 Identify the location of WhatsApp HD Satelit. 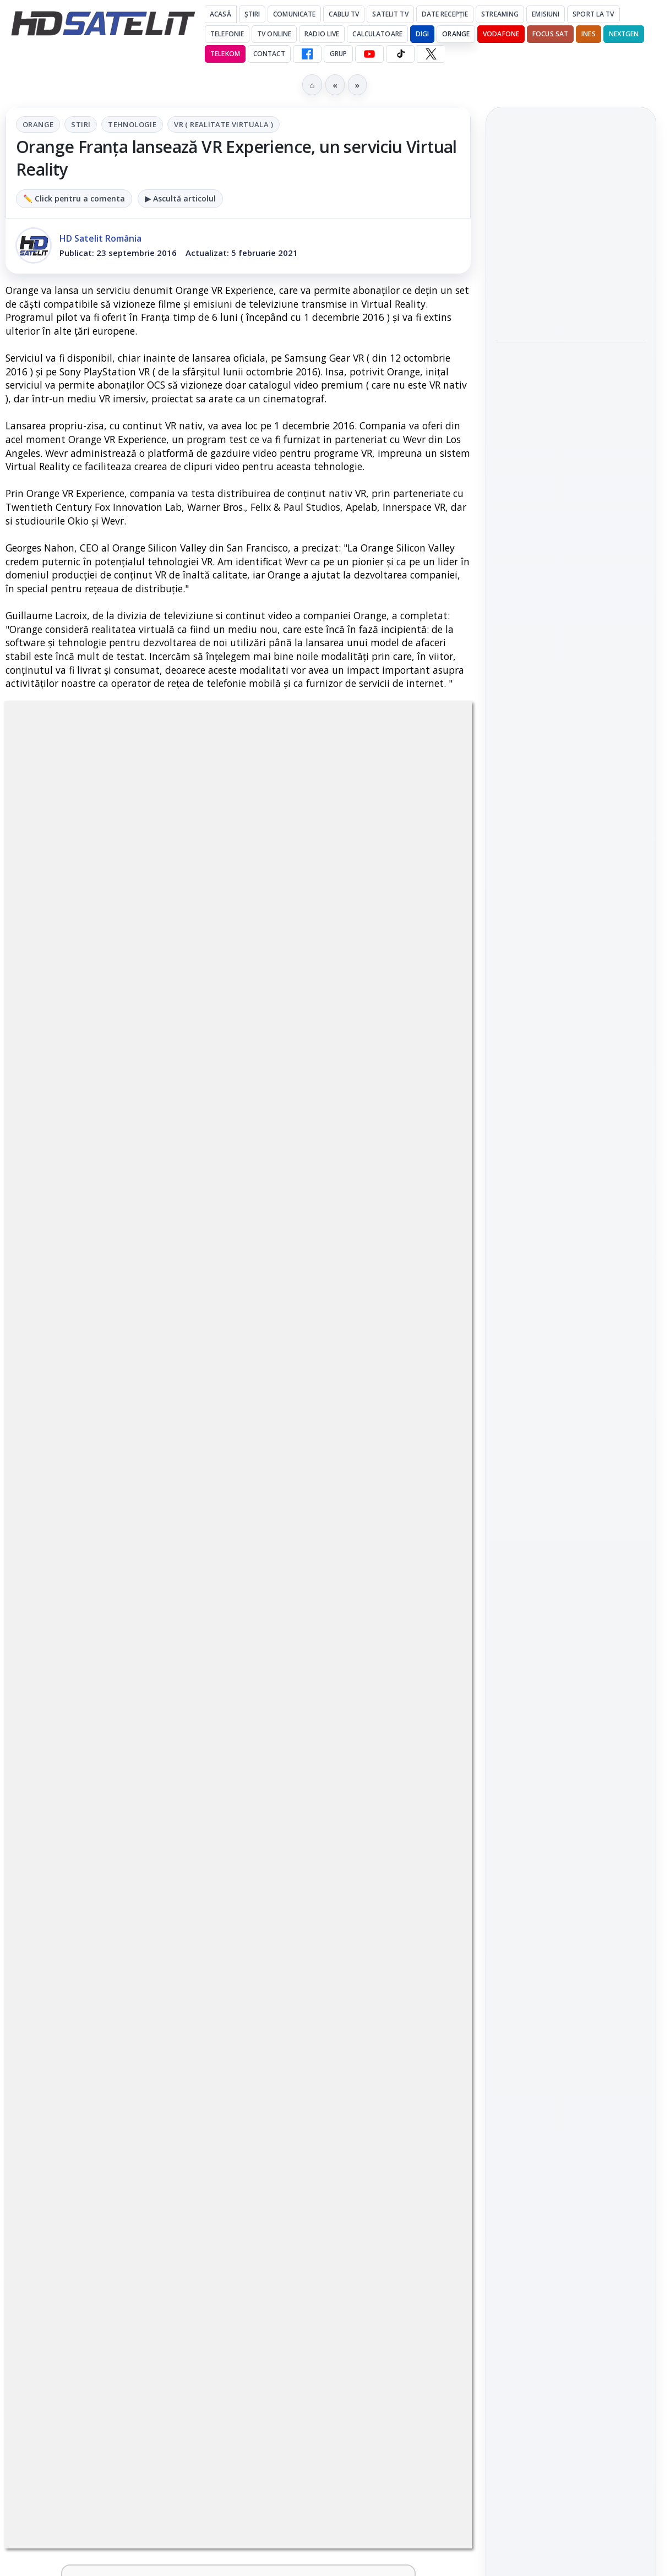
(571, 1463).